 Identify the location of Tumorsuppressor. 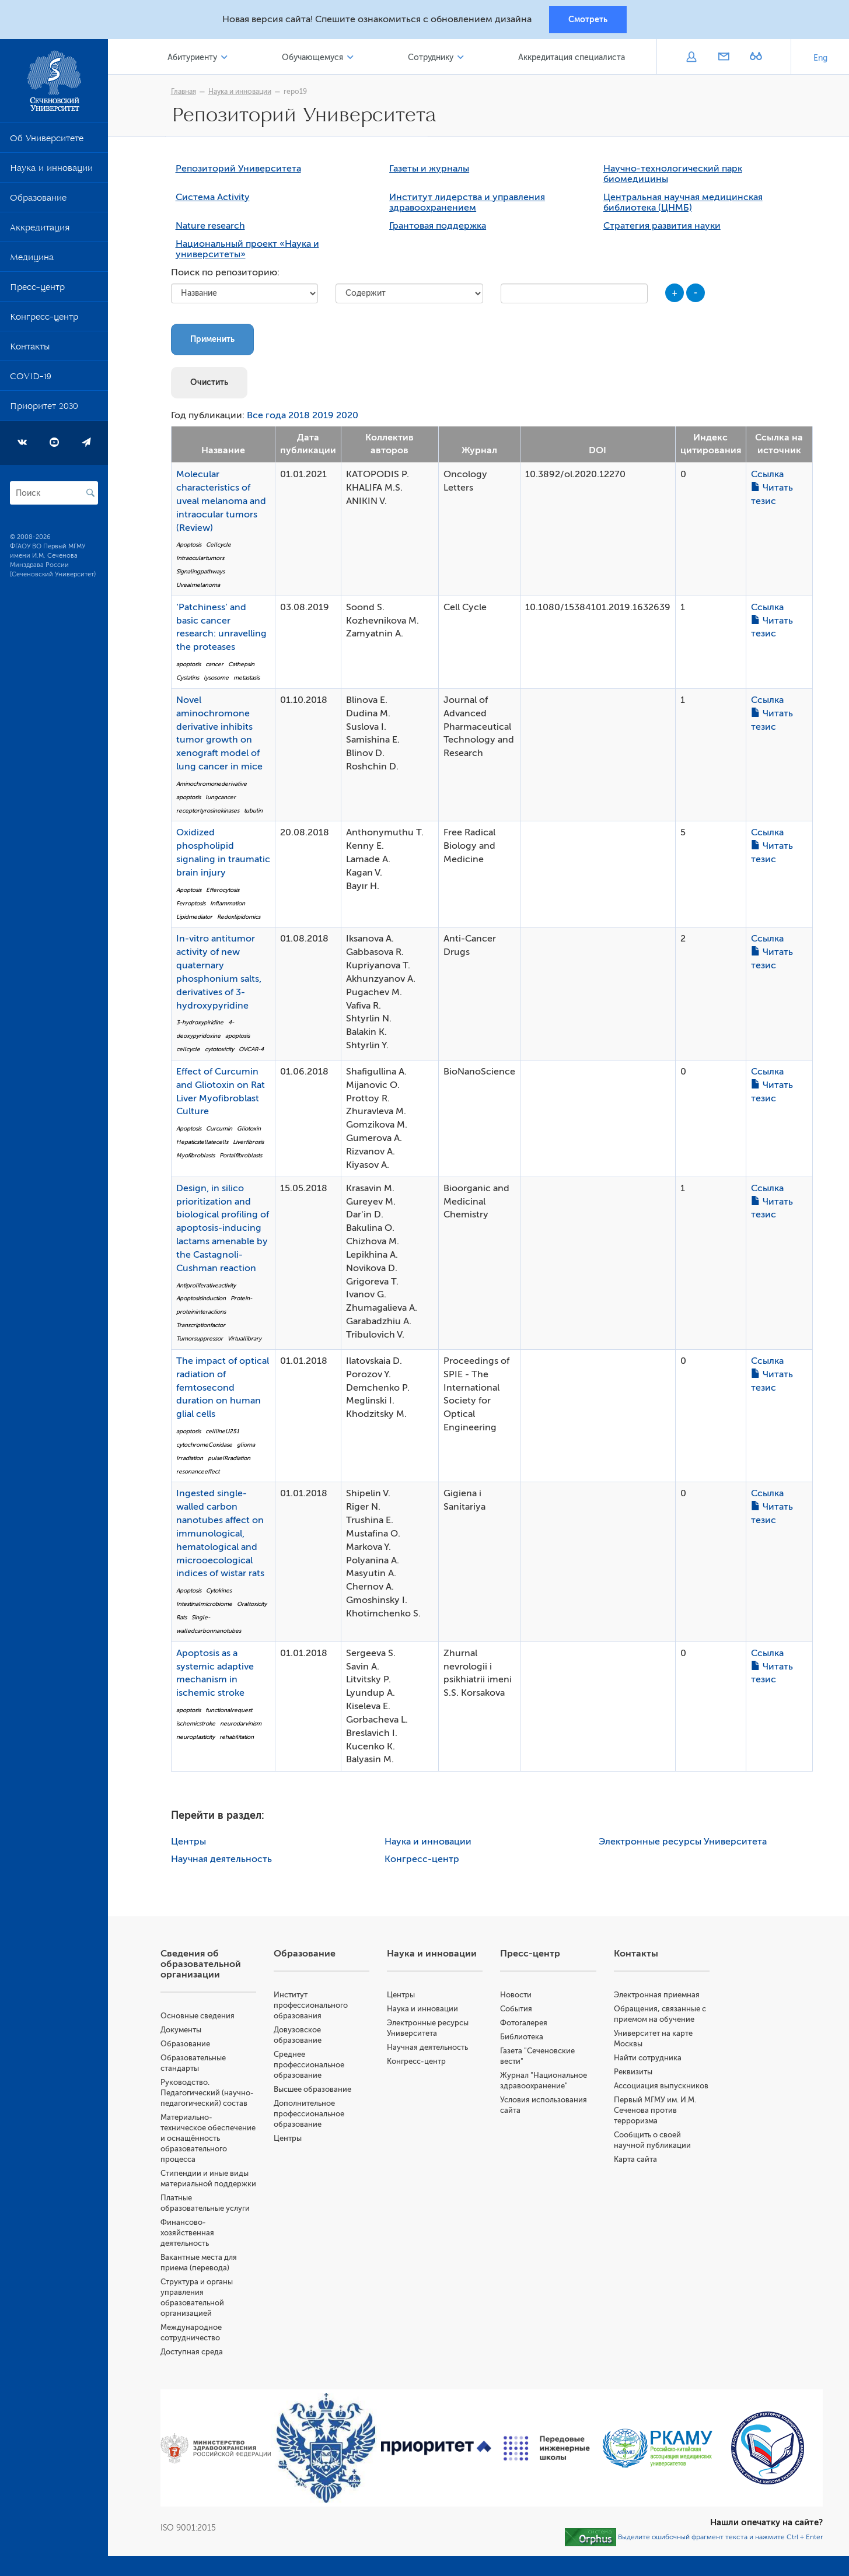
(199, 1338).